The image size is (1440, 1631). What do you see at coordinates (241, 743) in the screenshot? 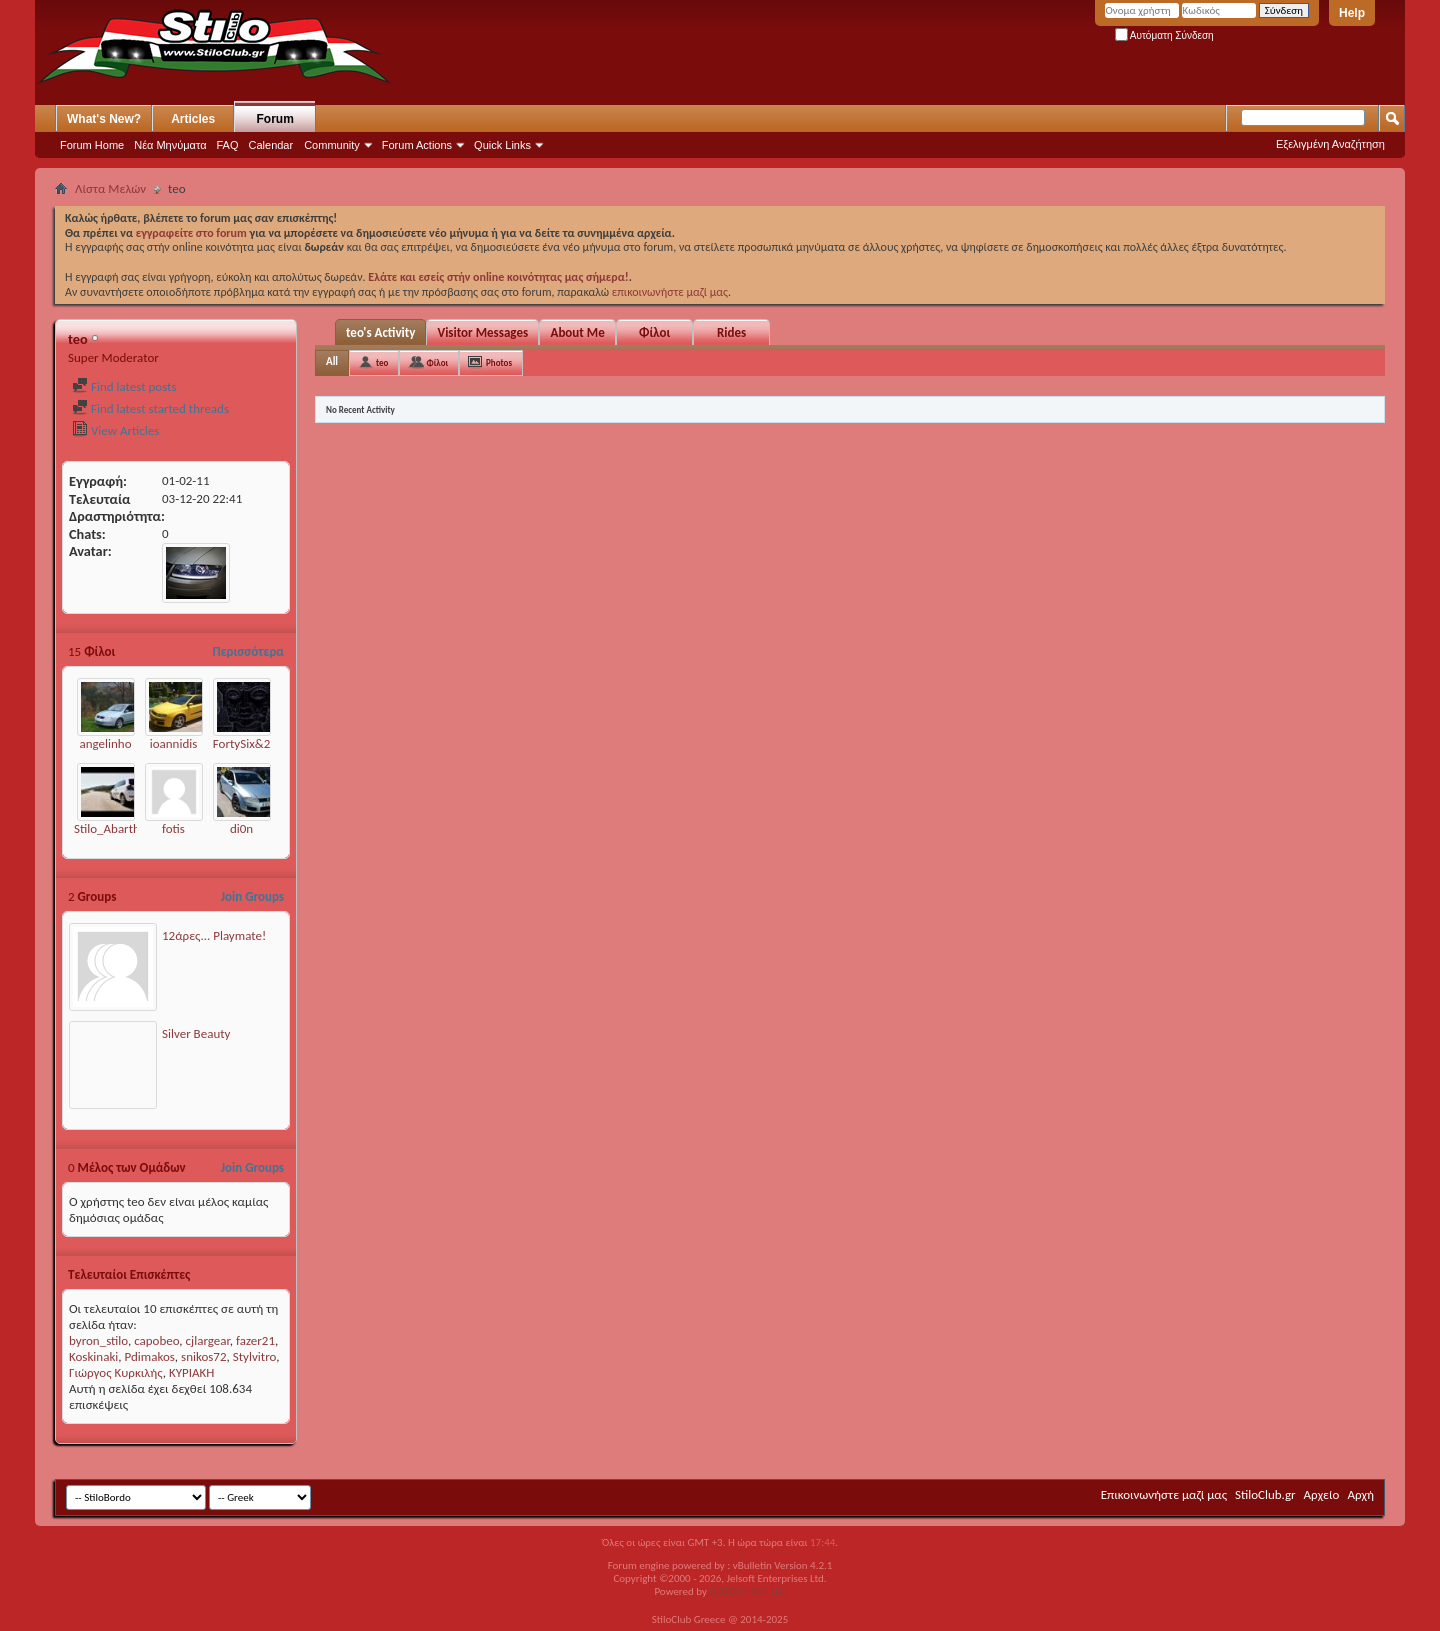
I see `FortySix&2` at bounding box center [241, 743].